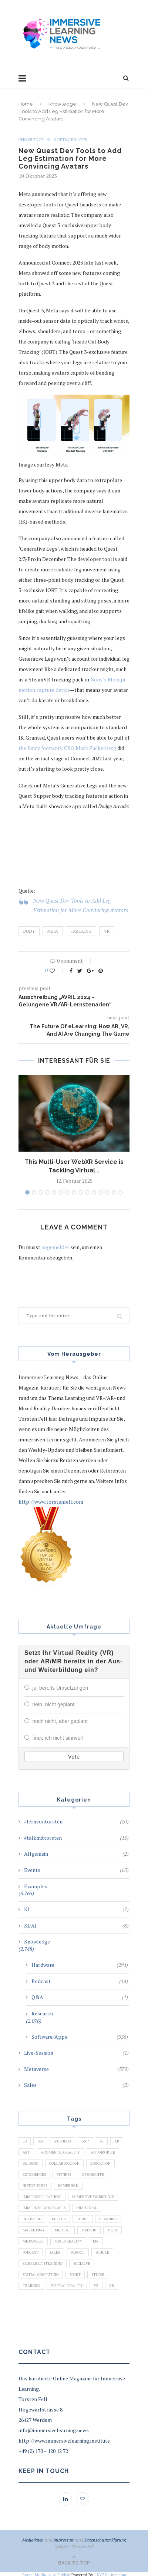 This screenshot has height=2576, width=148. I want to click on Metaverse, so click(76, 2067).